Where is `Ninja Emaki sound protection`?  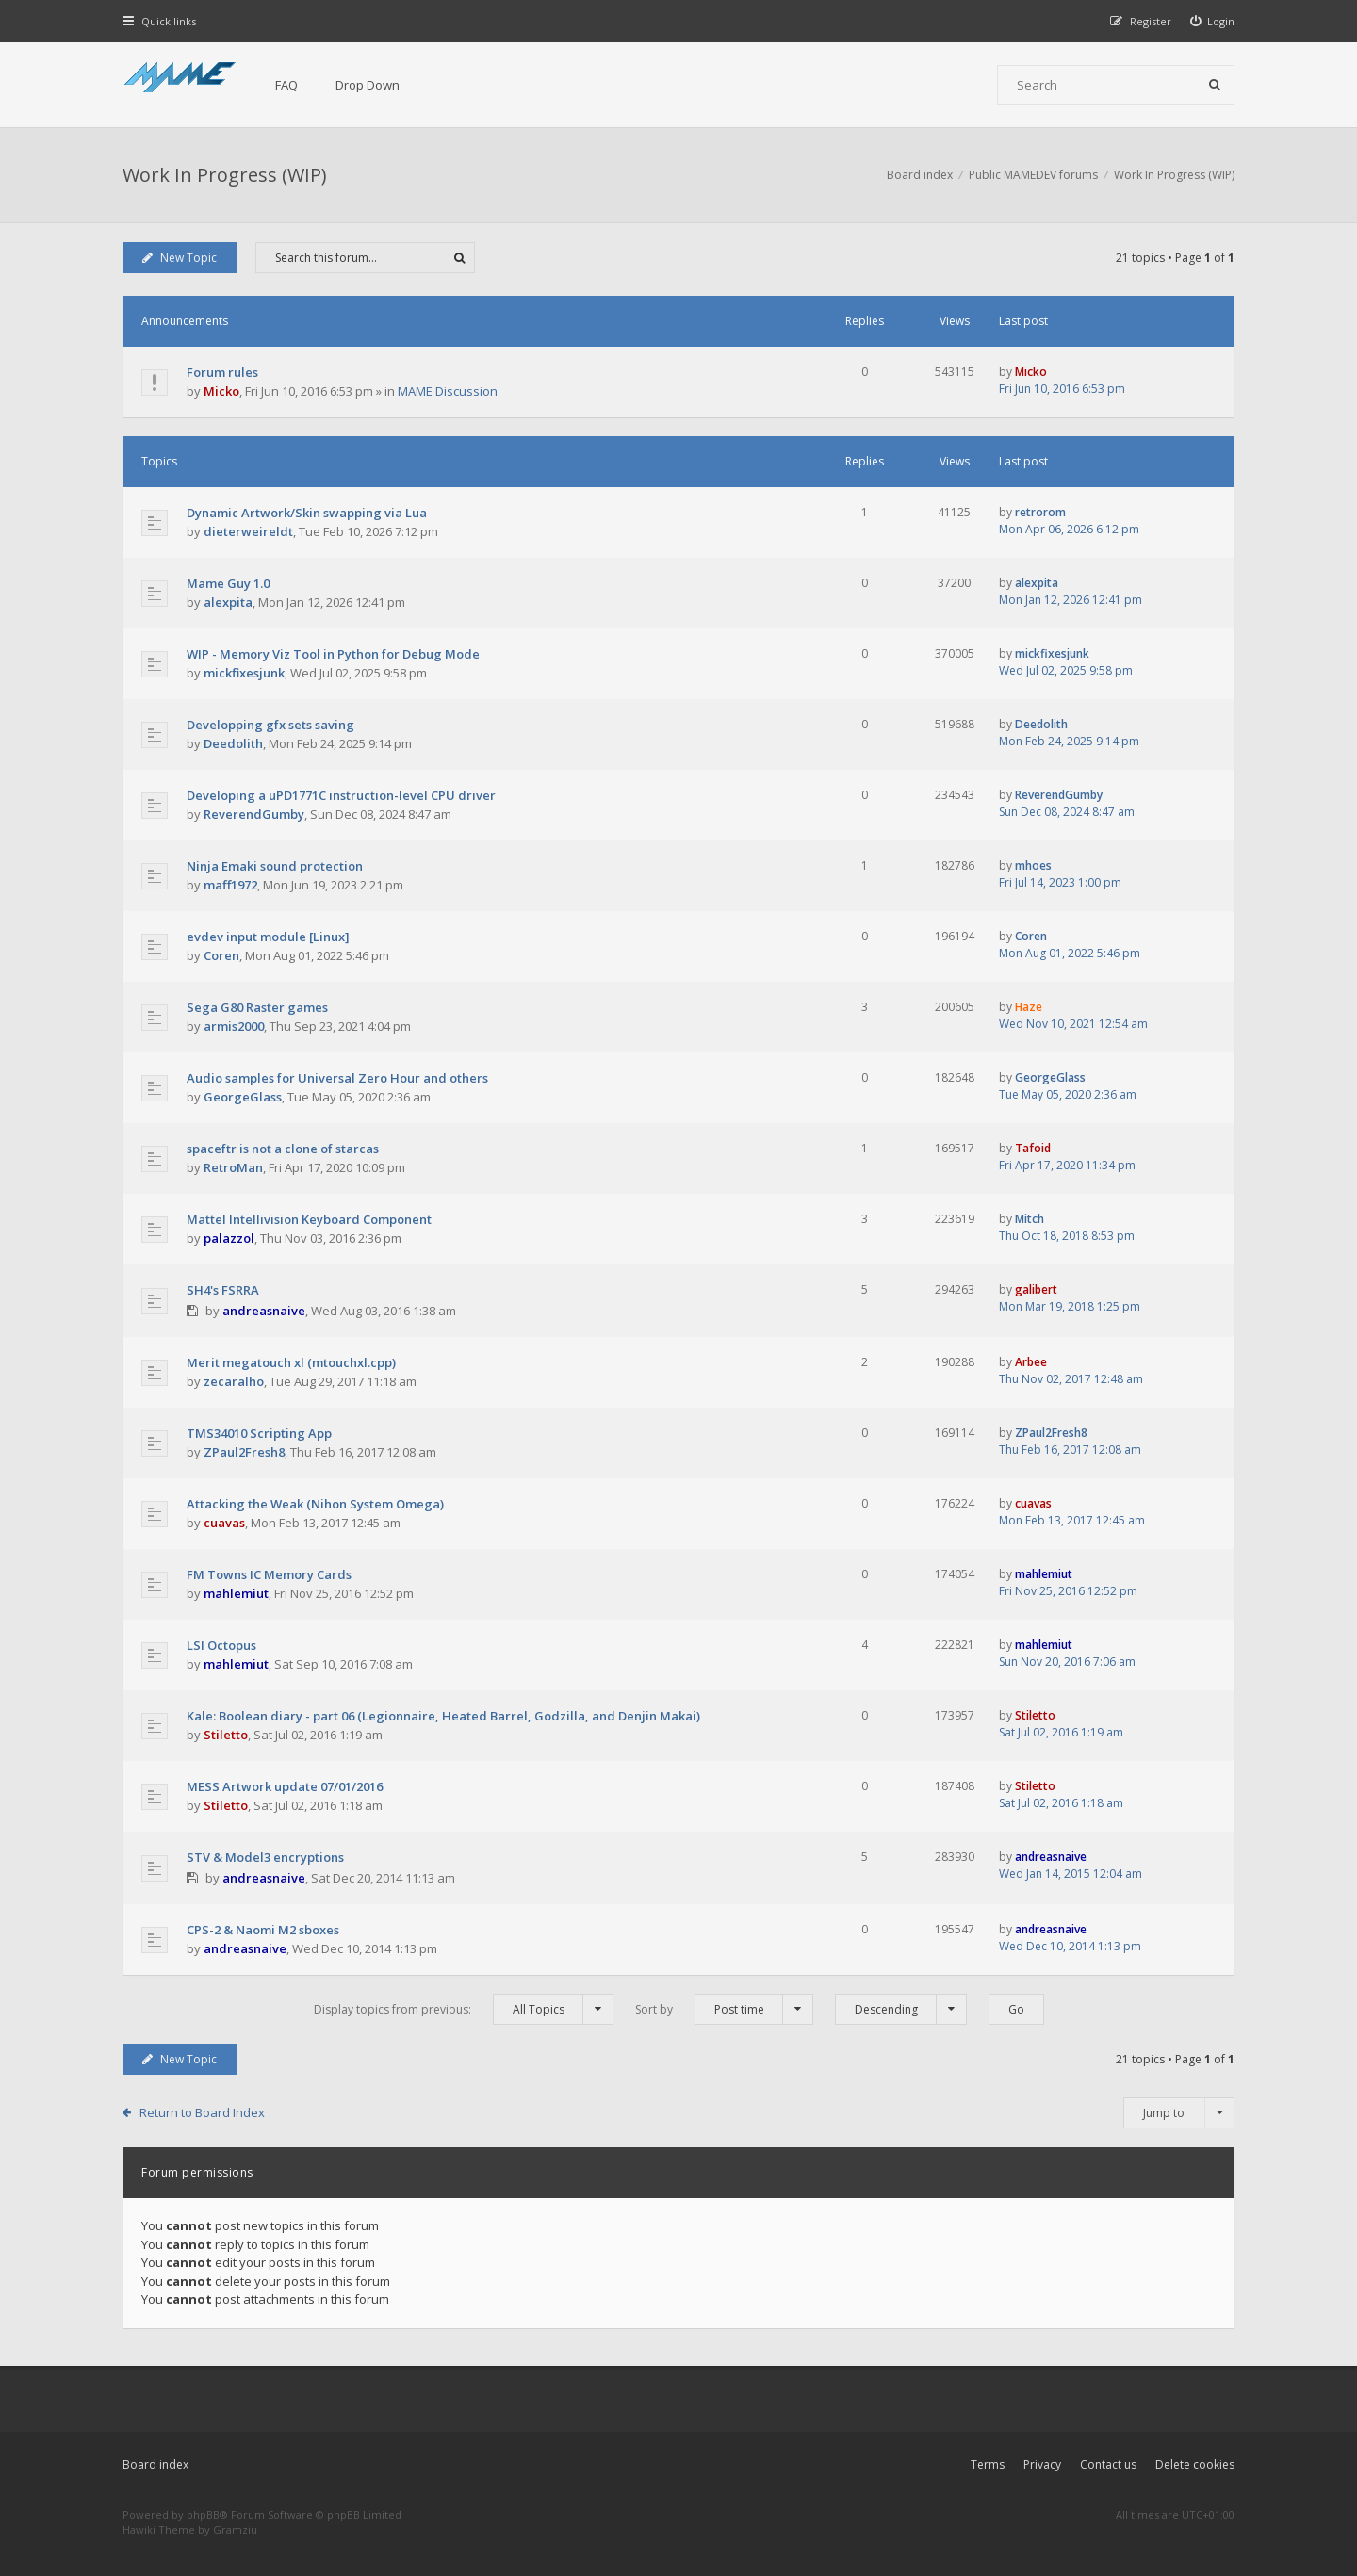 Ninja Emaki sound protection is located at coordinates (275, 865).